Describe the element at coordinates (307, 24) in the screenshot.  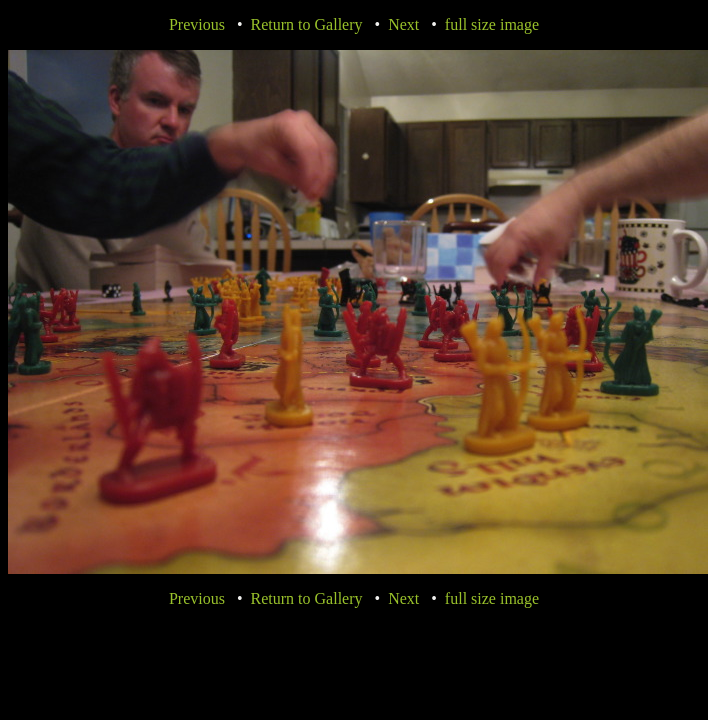
I see `Return to Gallery` at that location.